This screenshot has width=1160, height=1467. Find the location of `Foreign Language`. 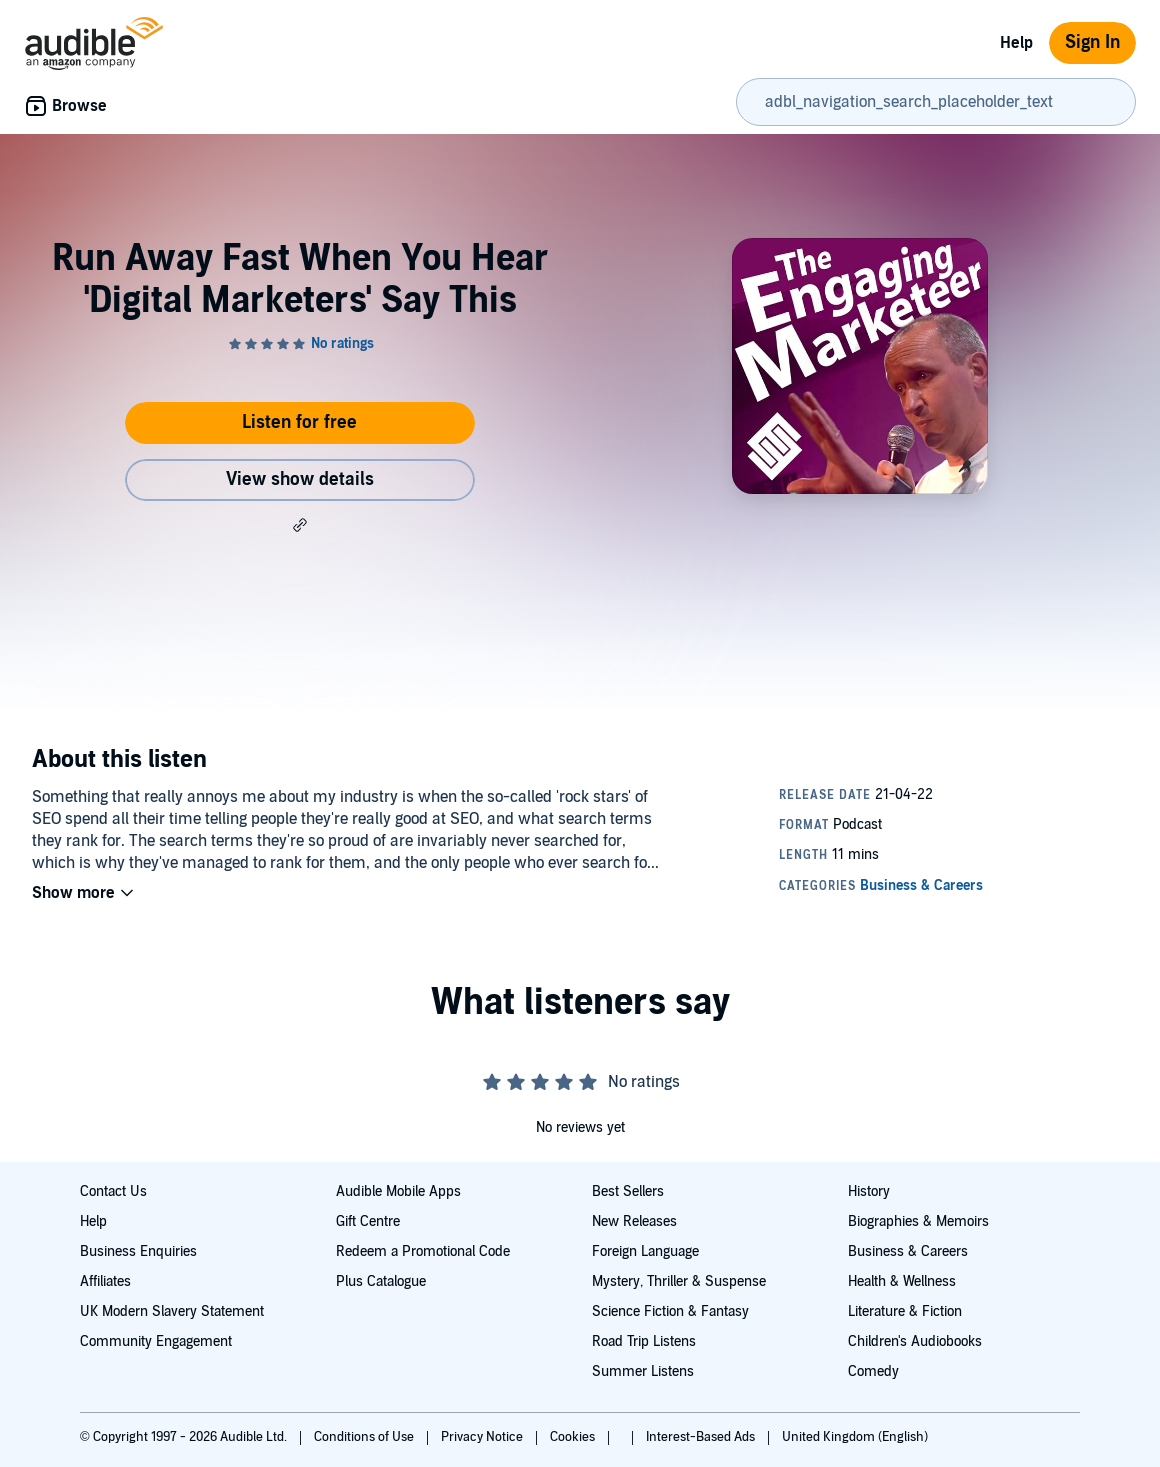

Foreign Language is located at coordinates (645, 1251).